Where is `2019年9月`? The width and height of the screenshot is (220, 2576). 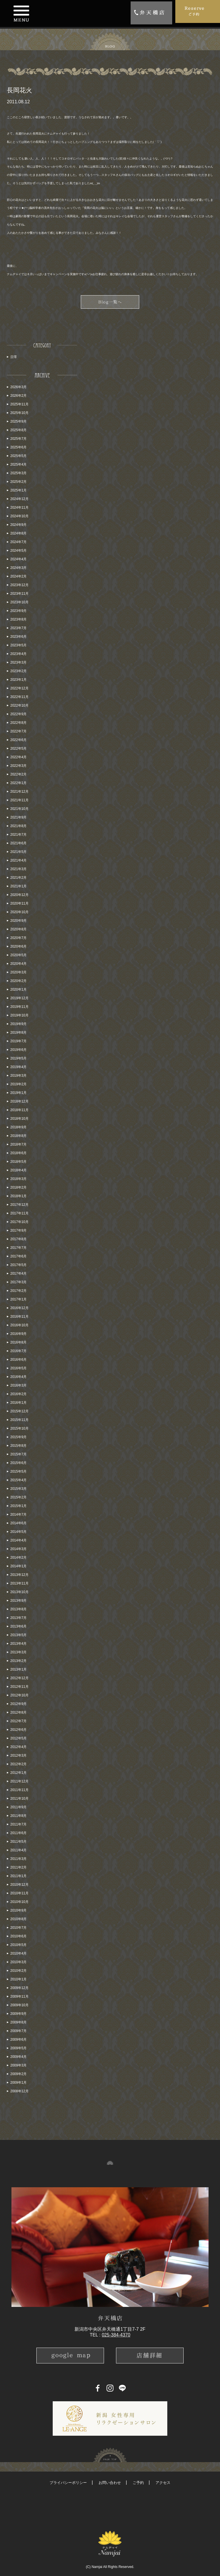 2019年9月 is located at coordinates (18, 1024).